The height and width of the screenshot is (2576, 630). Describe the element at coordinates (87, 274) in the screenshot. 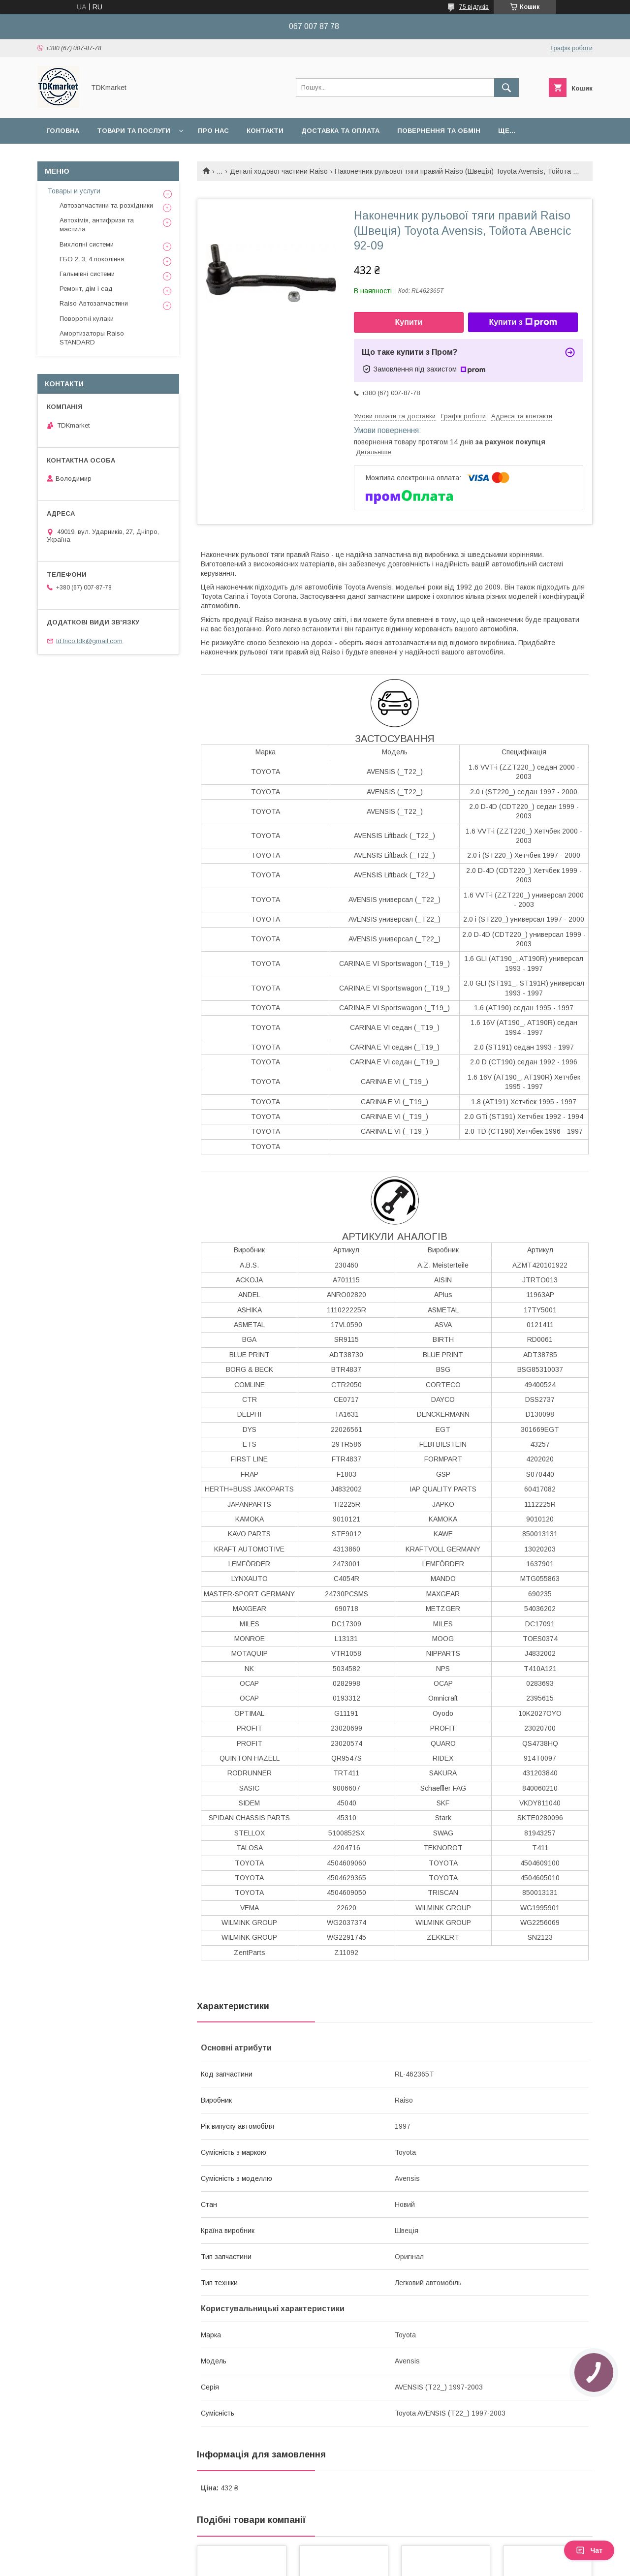

I see `Гальмівні системи` at that location.